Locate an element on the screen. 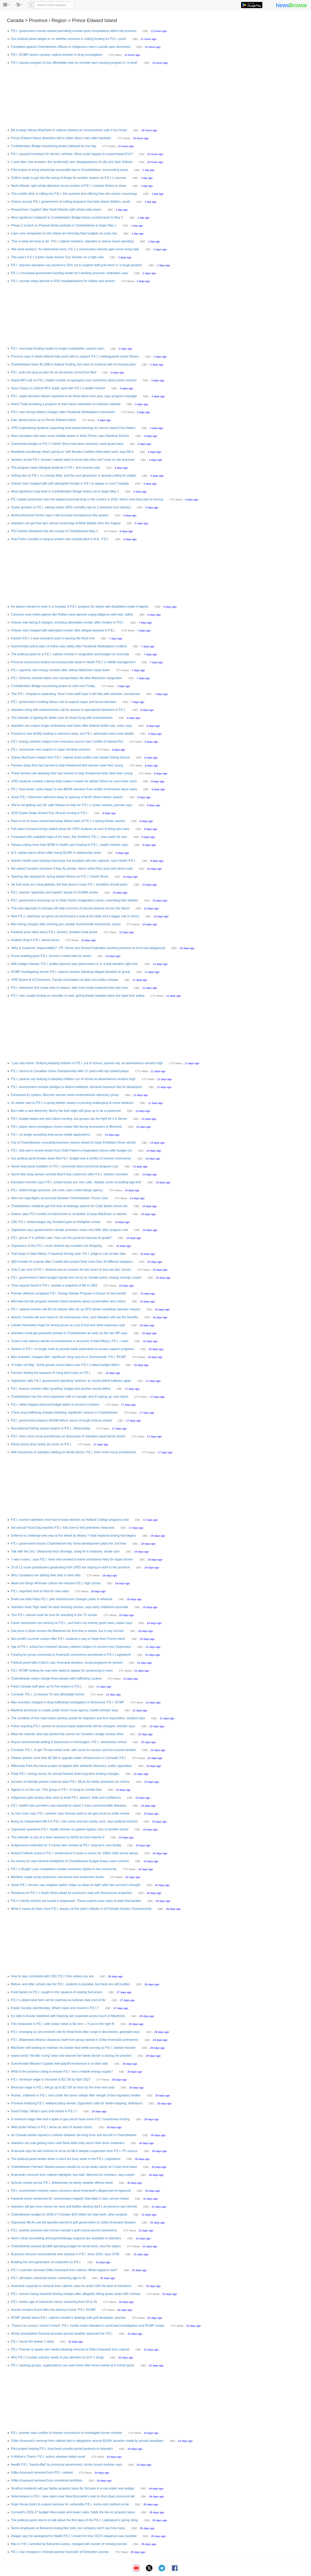  Fall tuition increase brings added stress for UPEI students as cost of living also rises is located at coordinates (70, 829).